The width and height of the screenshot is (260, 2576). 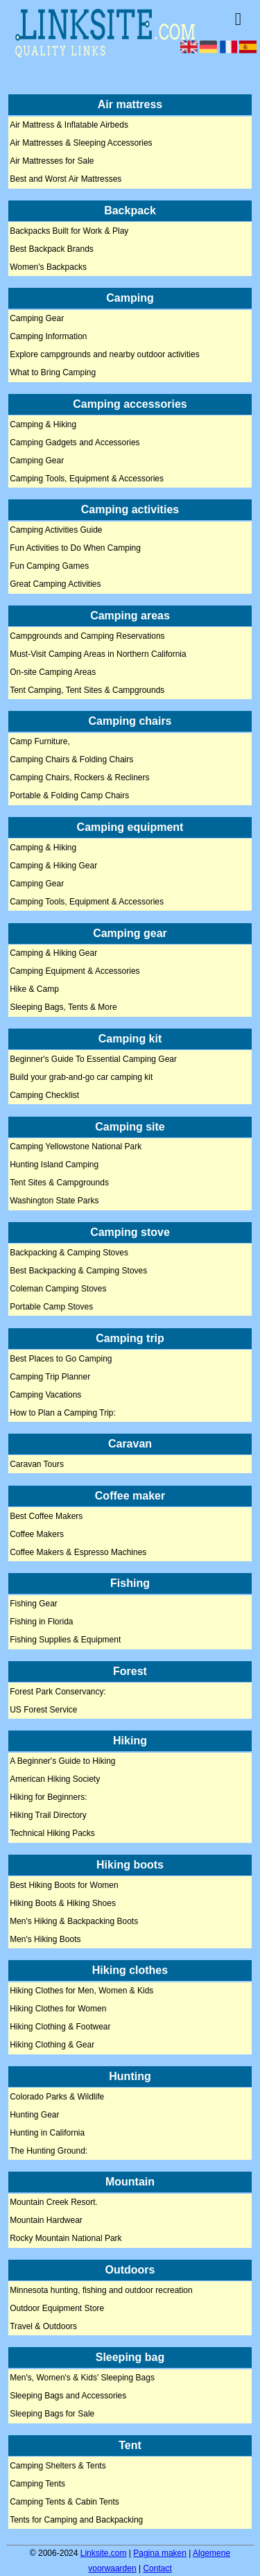 What do you see at coordinates (48, 2151) in the screenshot?
I see `The Hunting Ground:` at bounding box center [48, 2151].